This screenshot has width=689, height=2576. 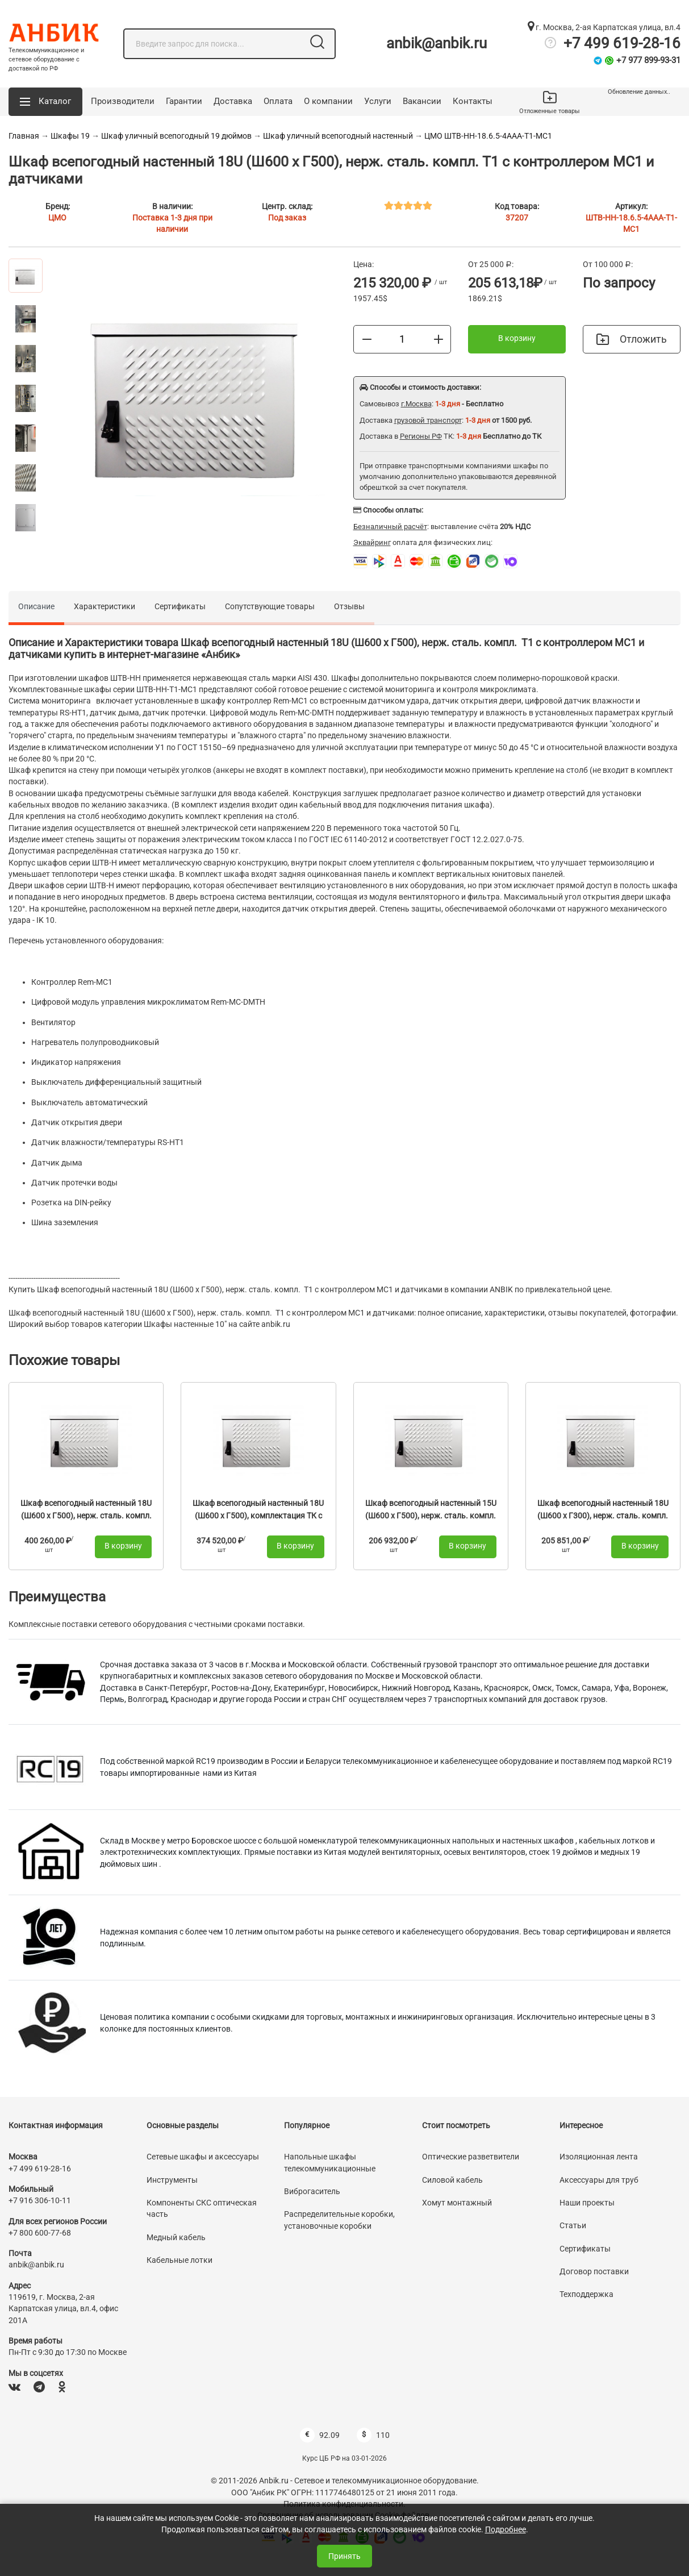 I want to click on Сетевые шкафы и аксессуары, so click(x=203, y=2156).